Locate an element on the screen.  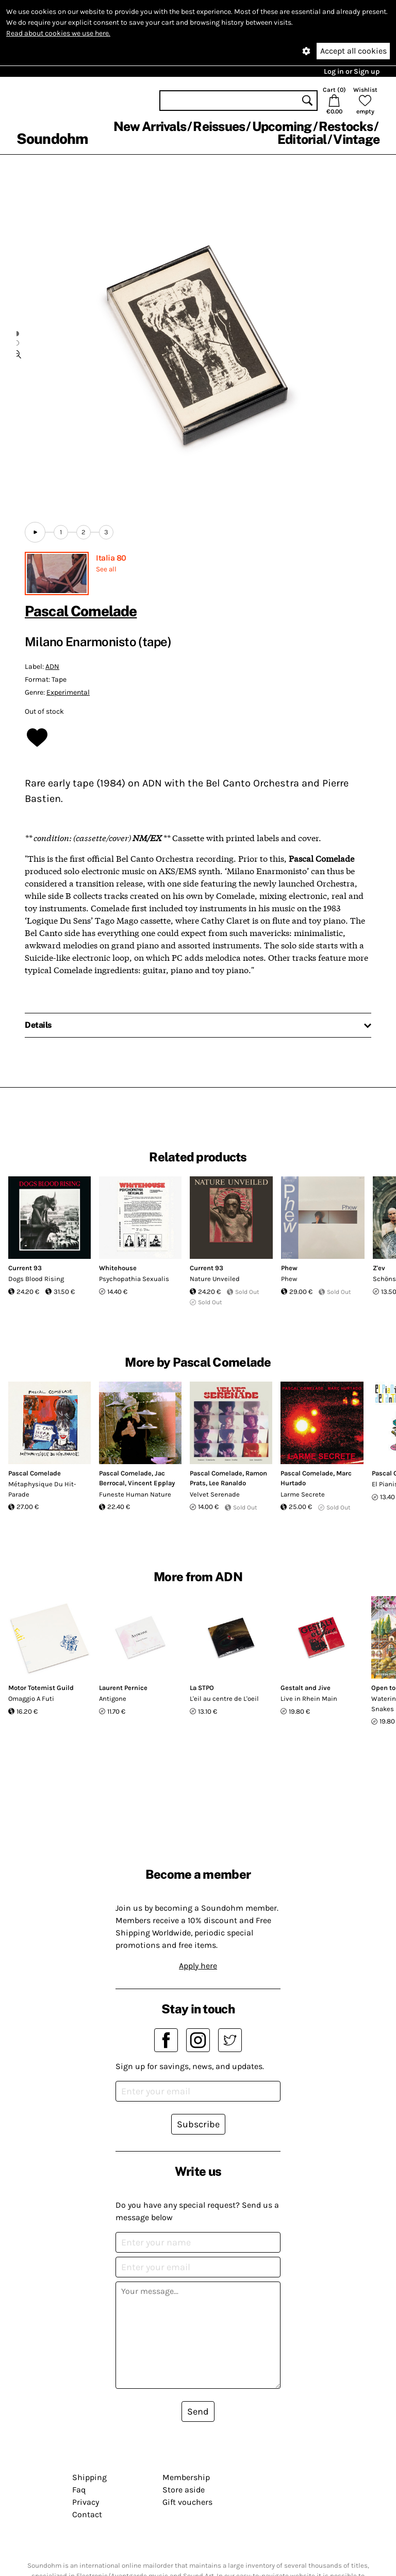
Whitehouse is located at coordinates (118, 1268).